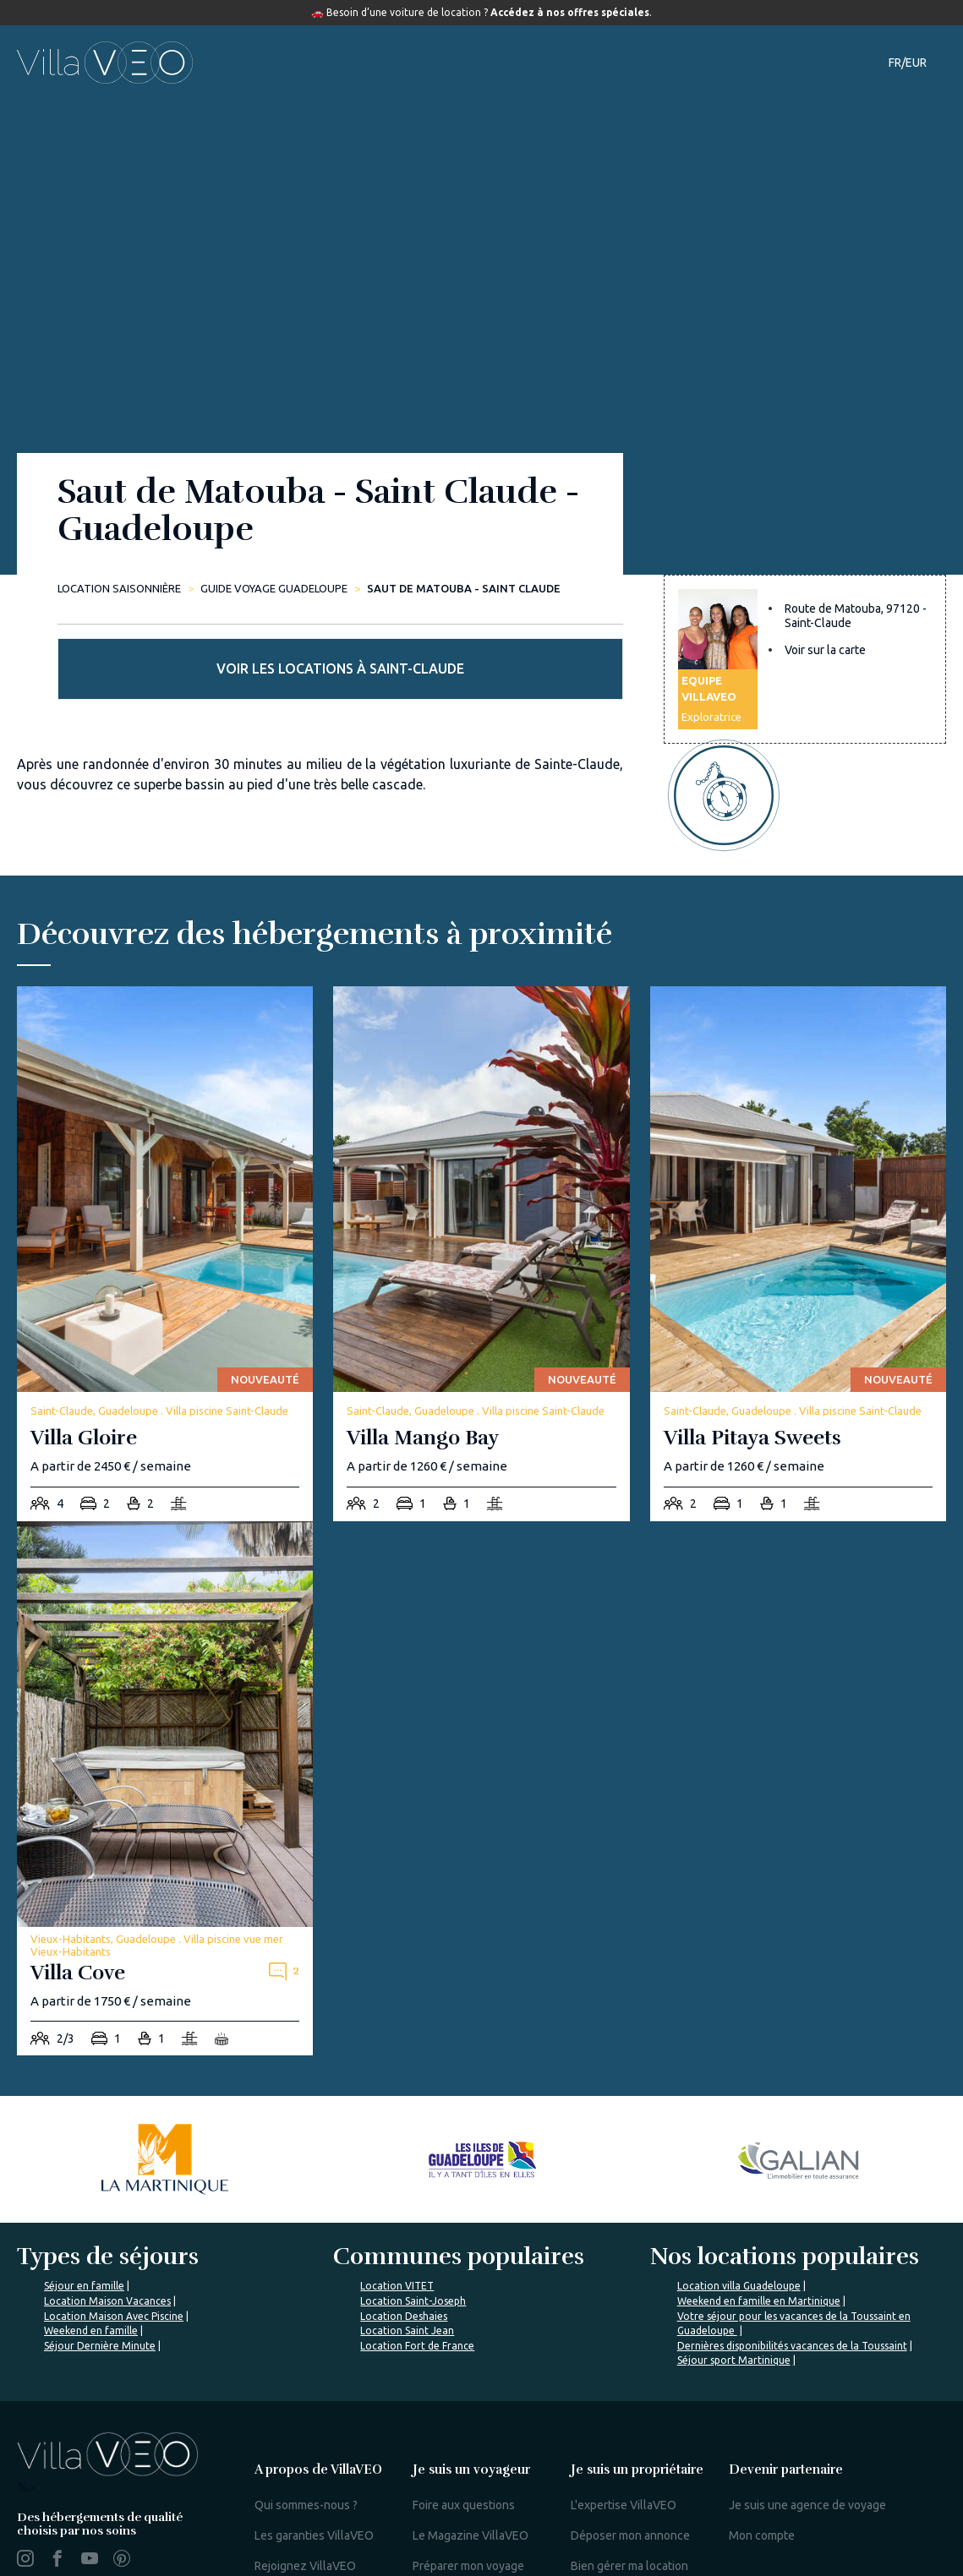 This screenshot has height=2576, width=963. I want to click on Dernières disponibilités vacances de la Toussaint, so click(792, 2275).